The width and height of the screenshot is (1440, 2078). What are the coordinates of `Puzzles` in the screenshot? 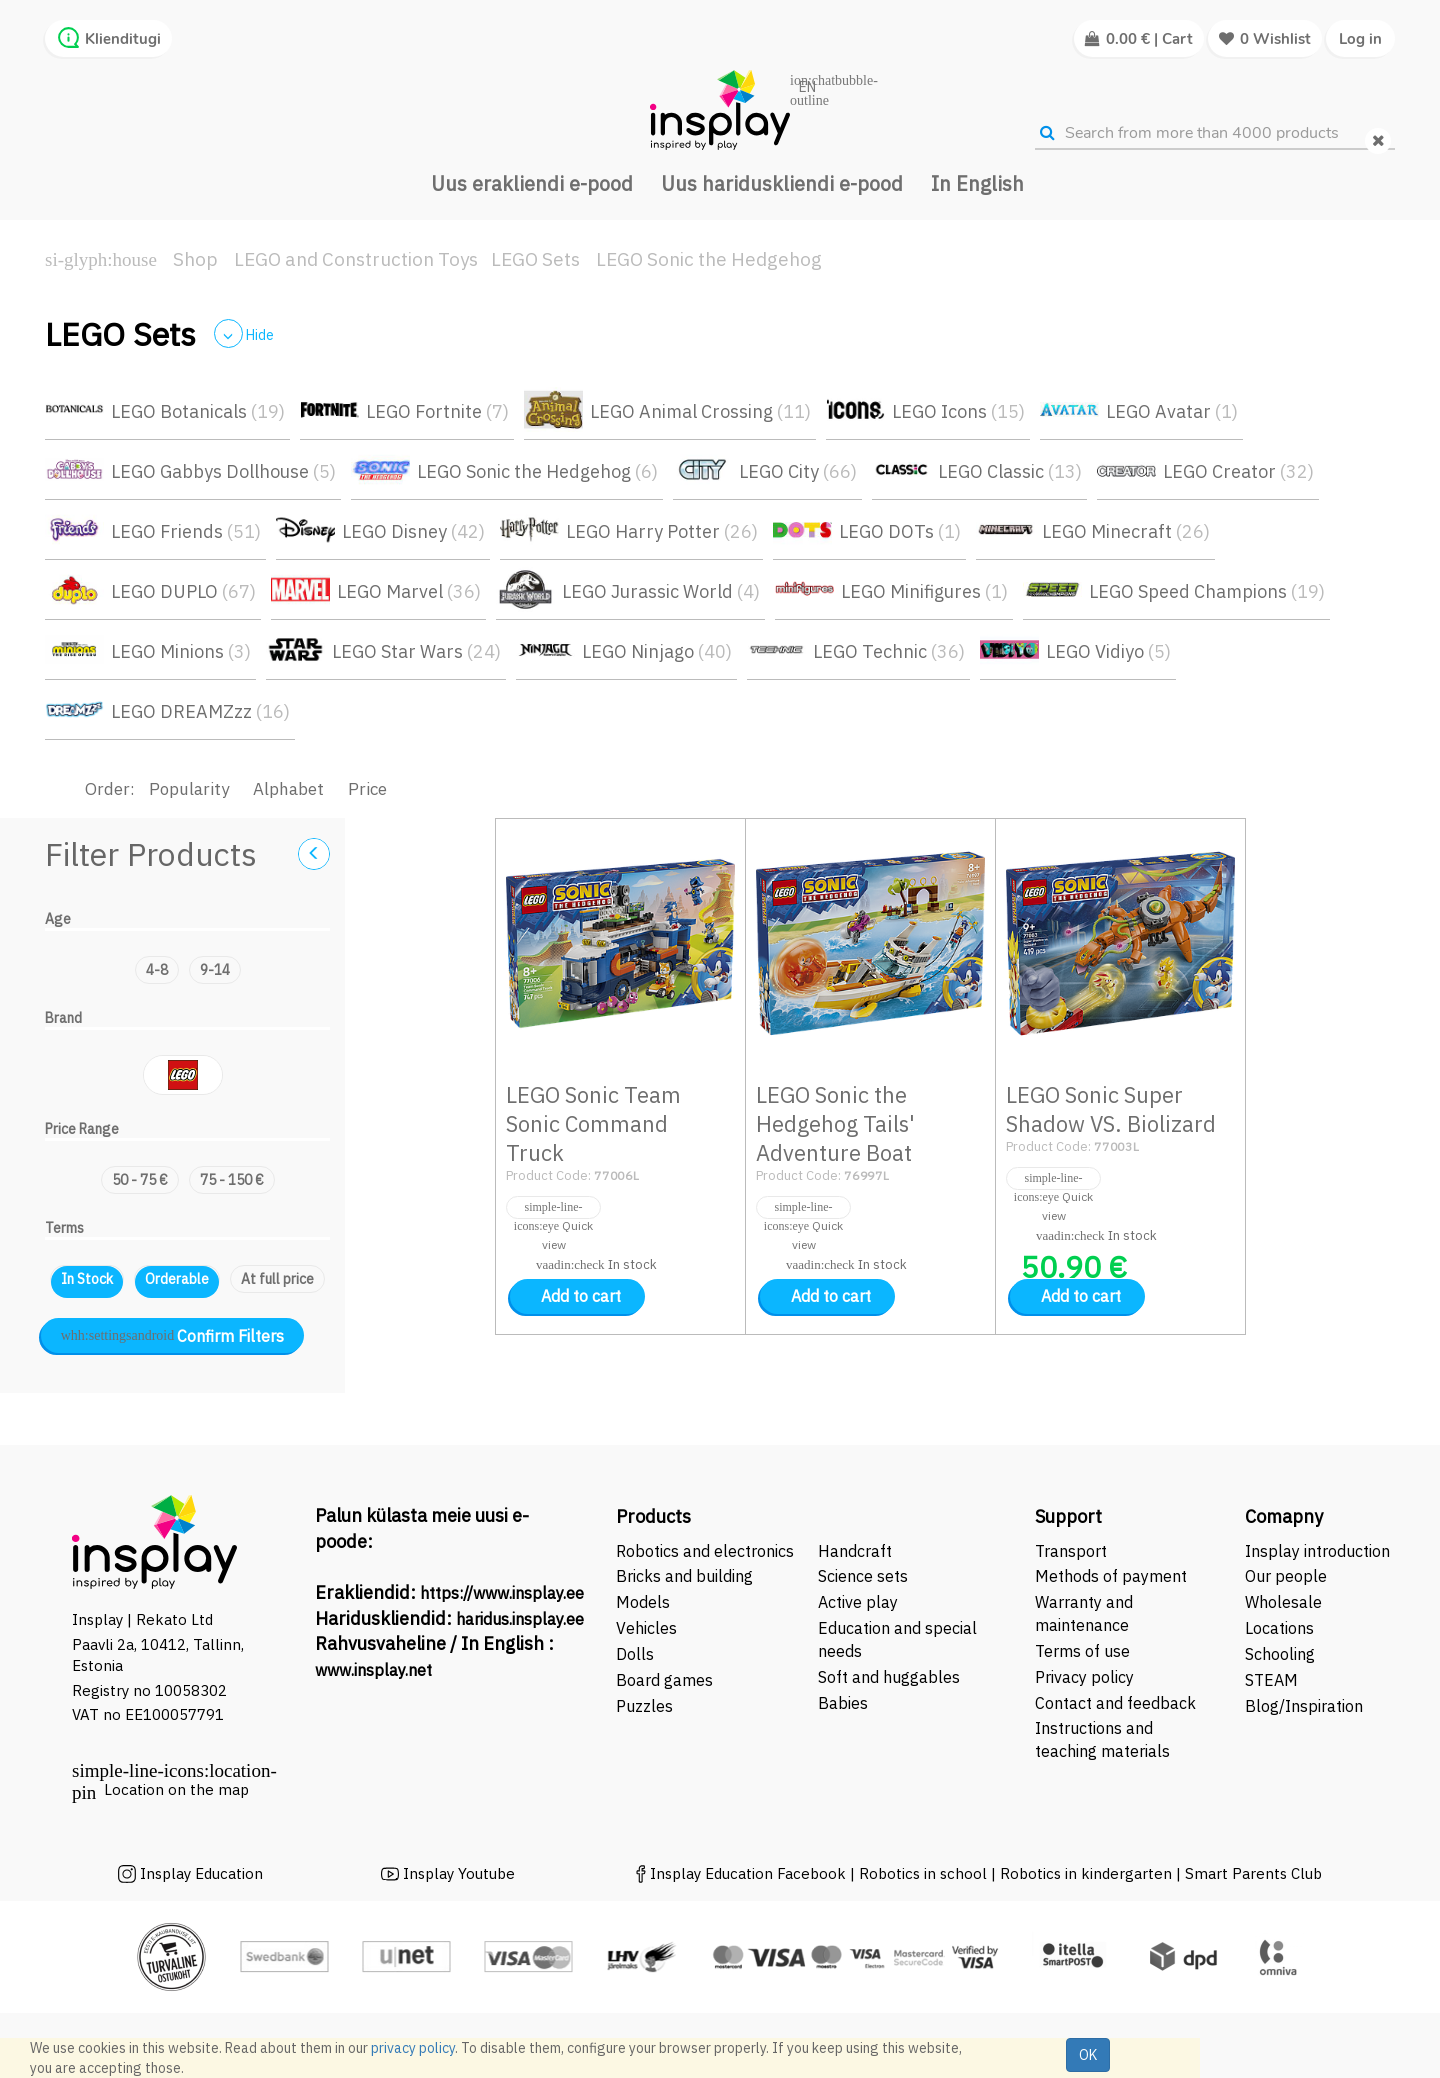 It's located at (644, 1706).